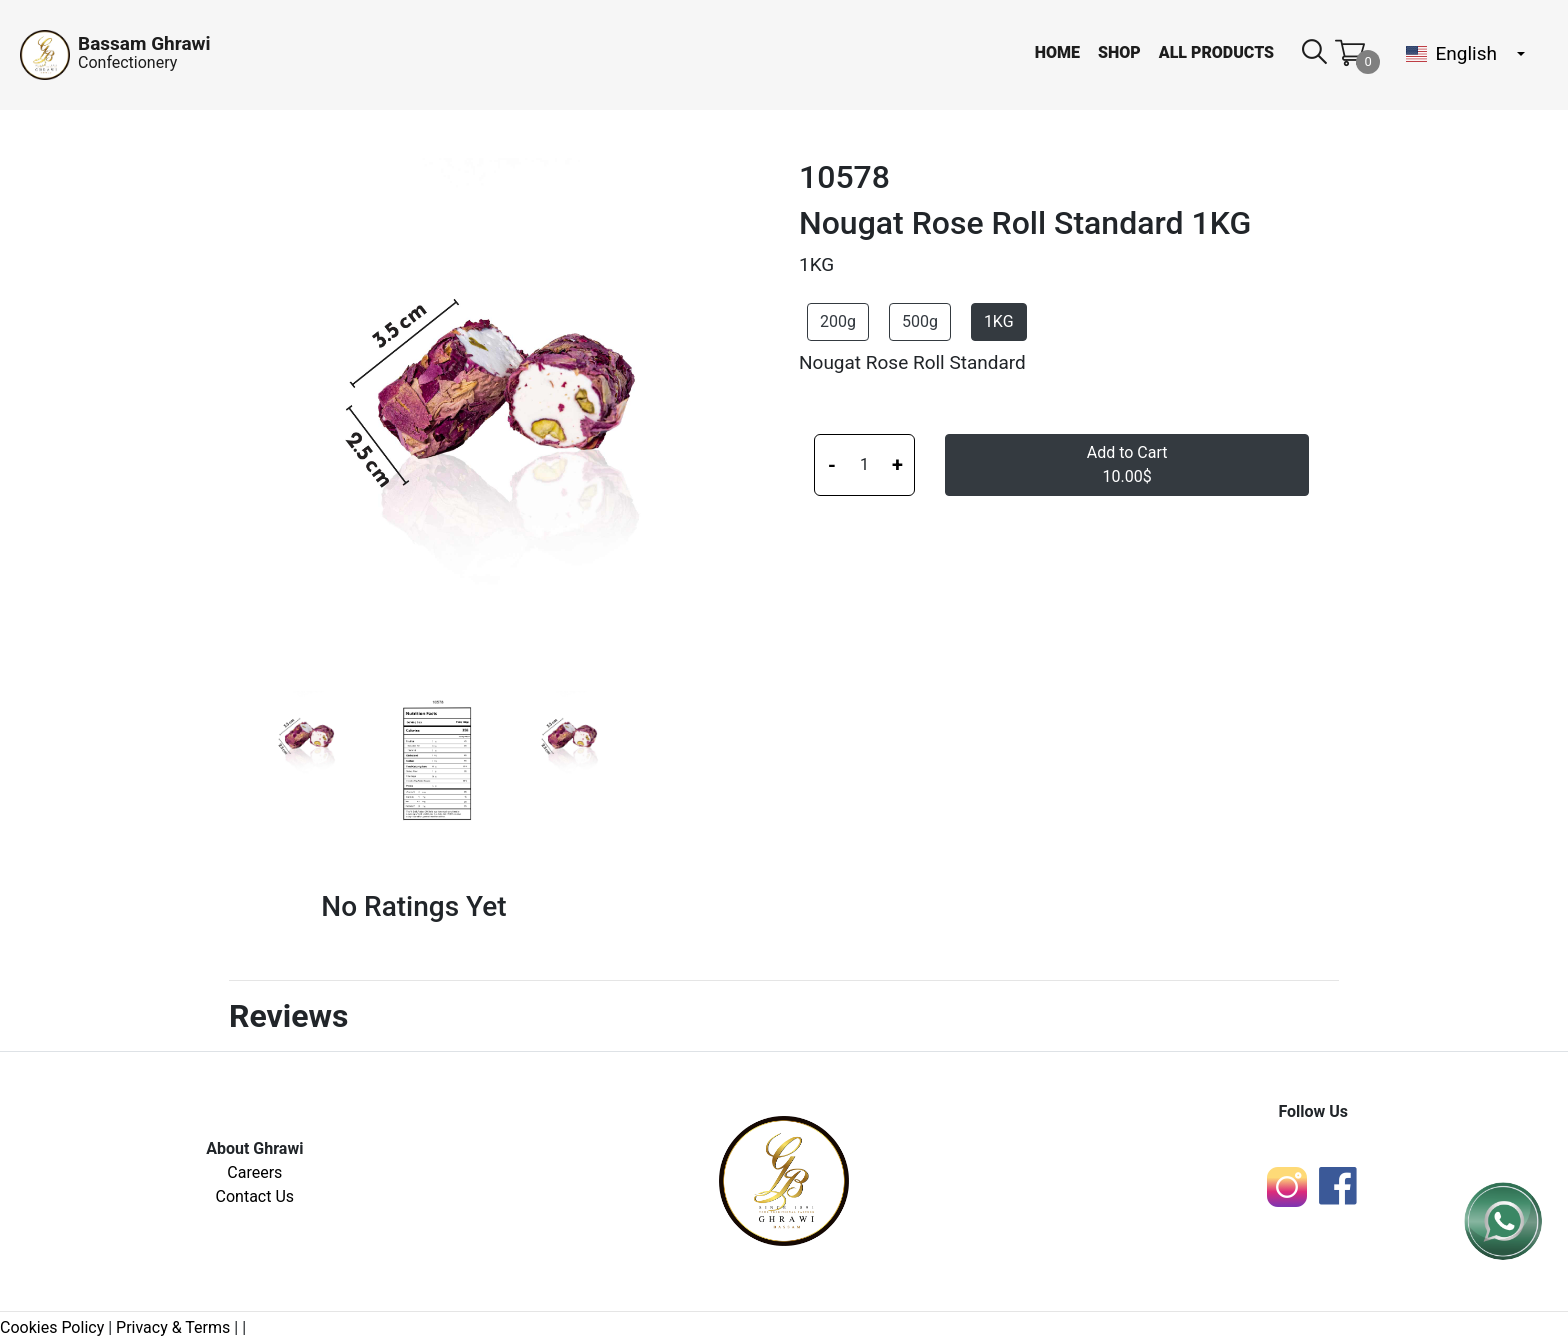  Describe the element at coordinates (173, 1327) in the screenshot. I see `Privacy & Terms` at that location.